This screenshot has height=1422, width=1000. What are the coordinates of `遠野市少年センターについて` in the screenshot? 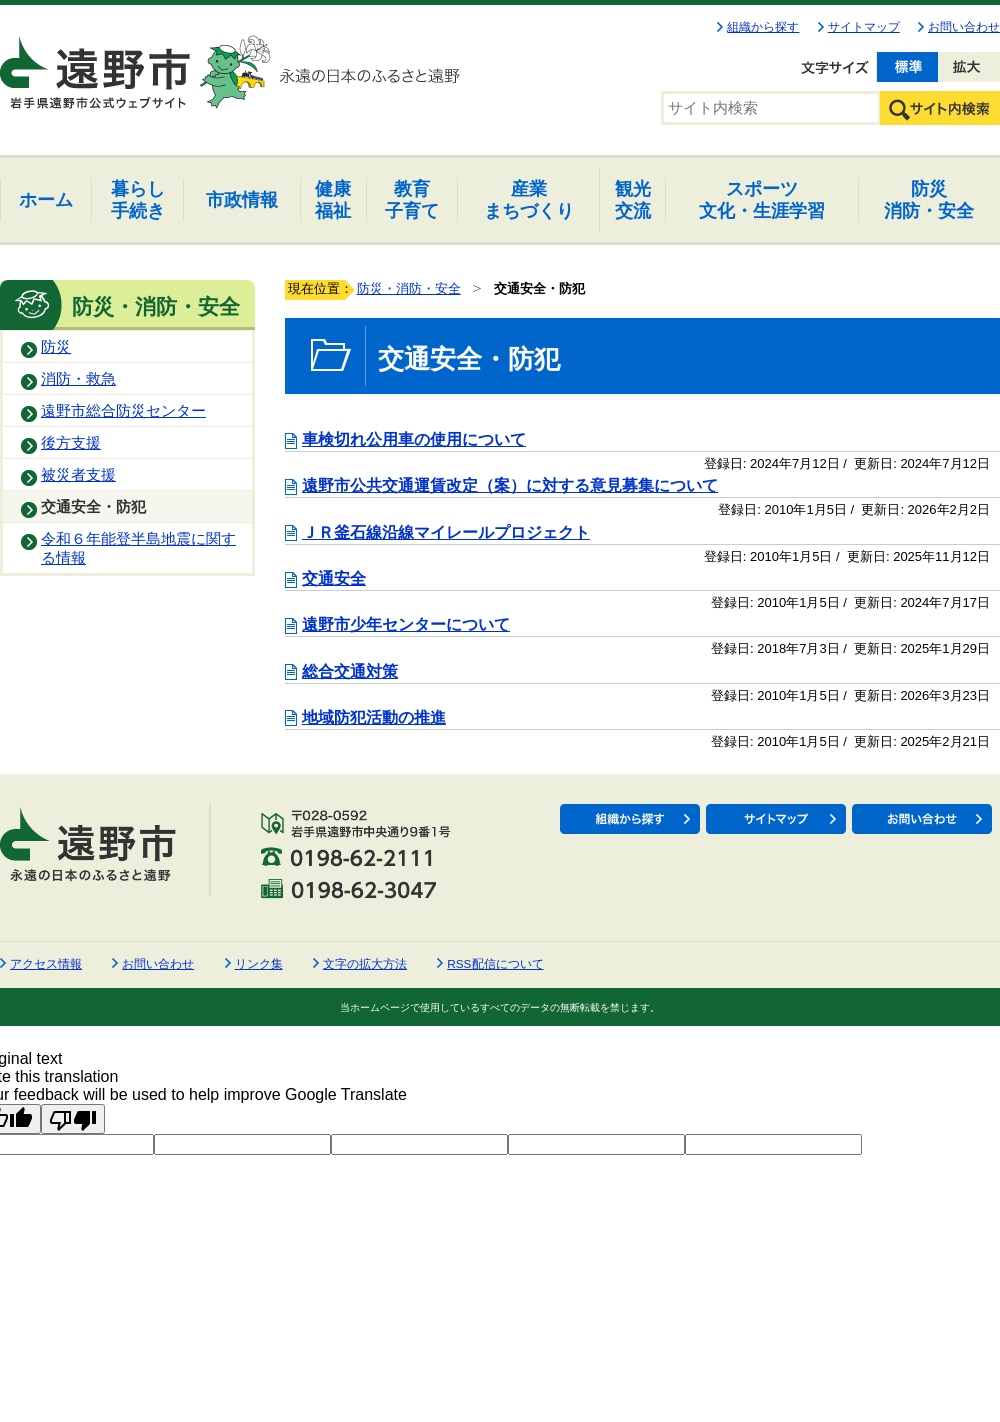 It's located at (406, 624).